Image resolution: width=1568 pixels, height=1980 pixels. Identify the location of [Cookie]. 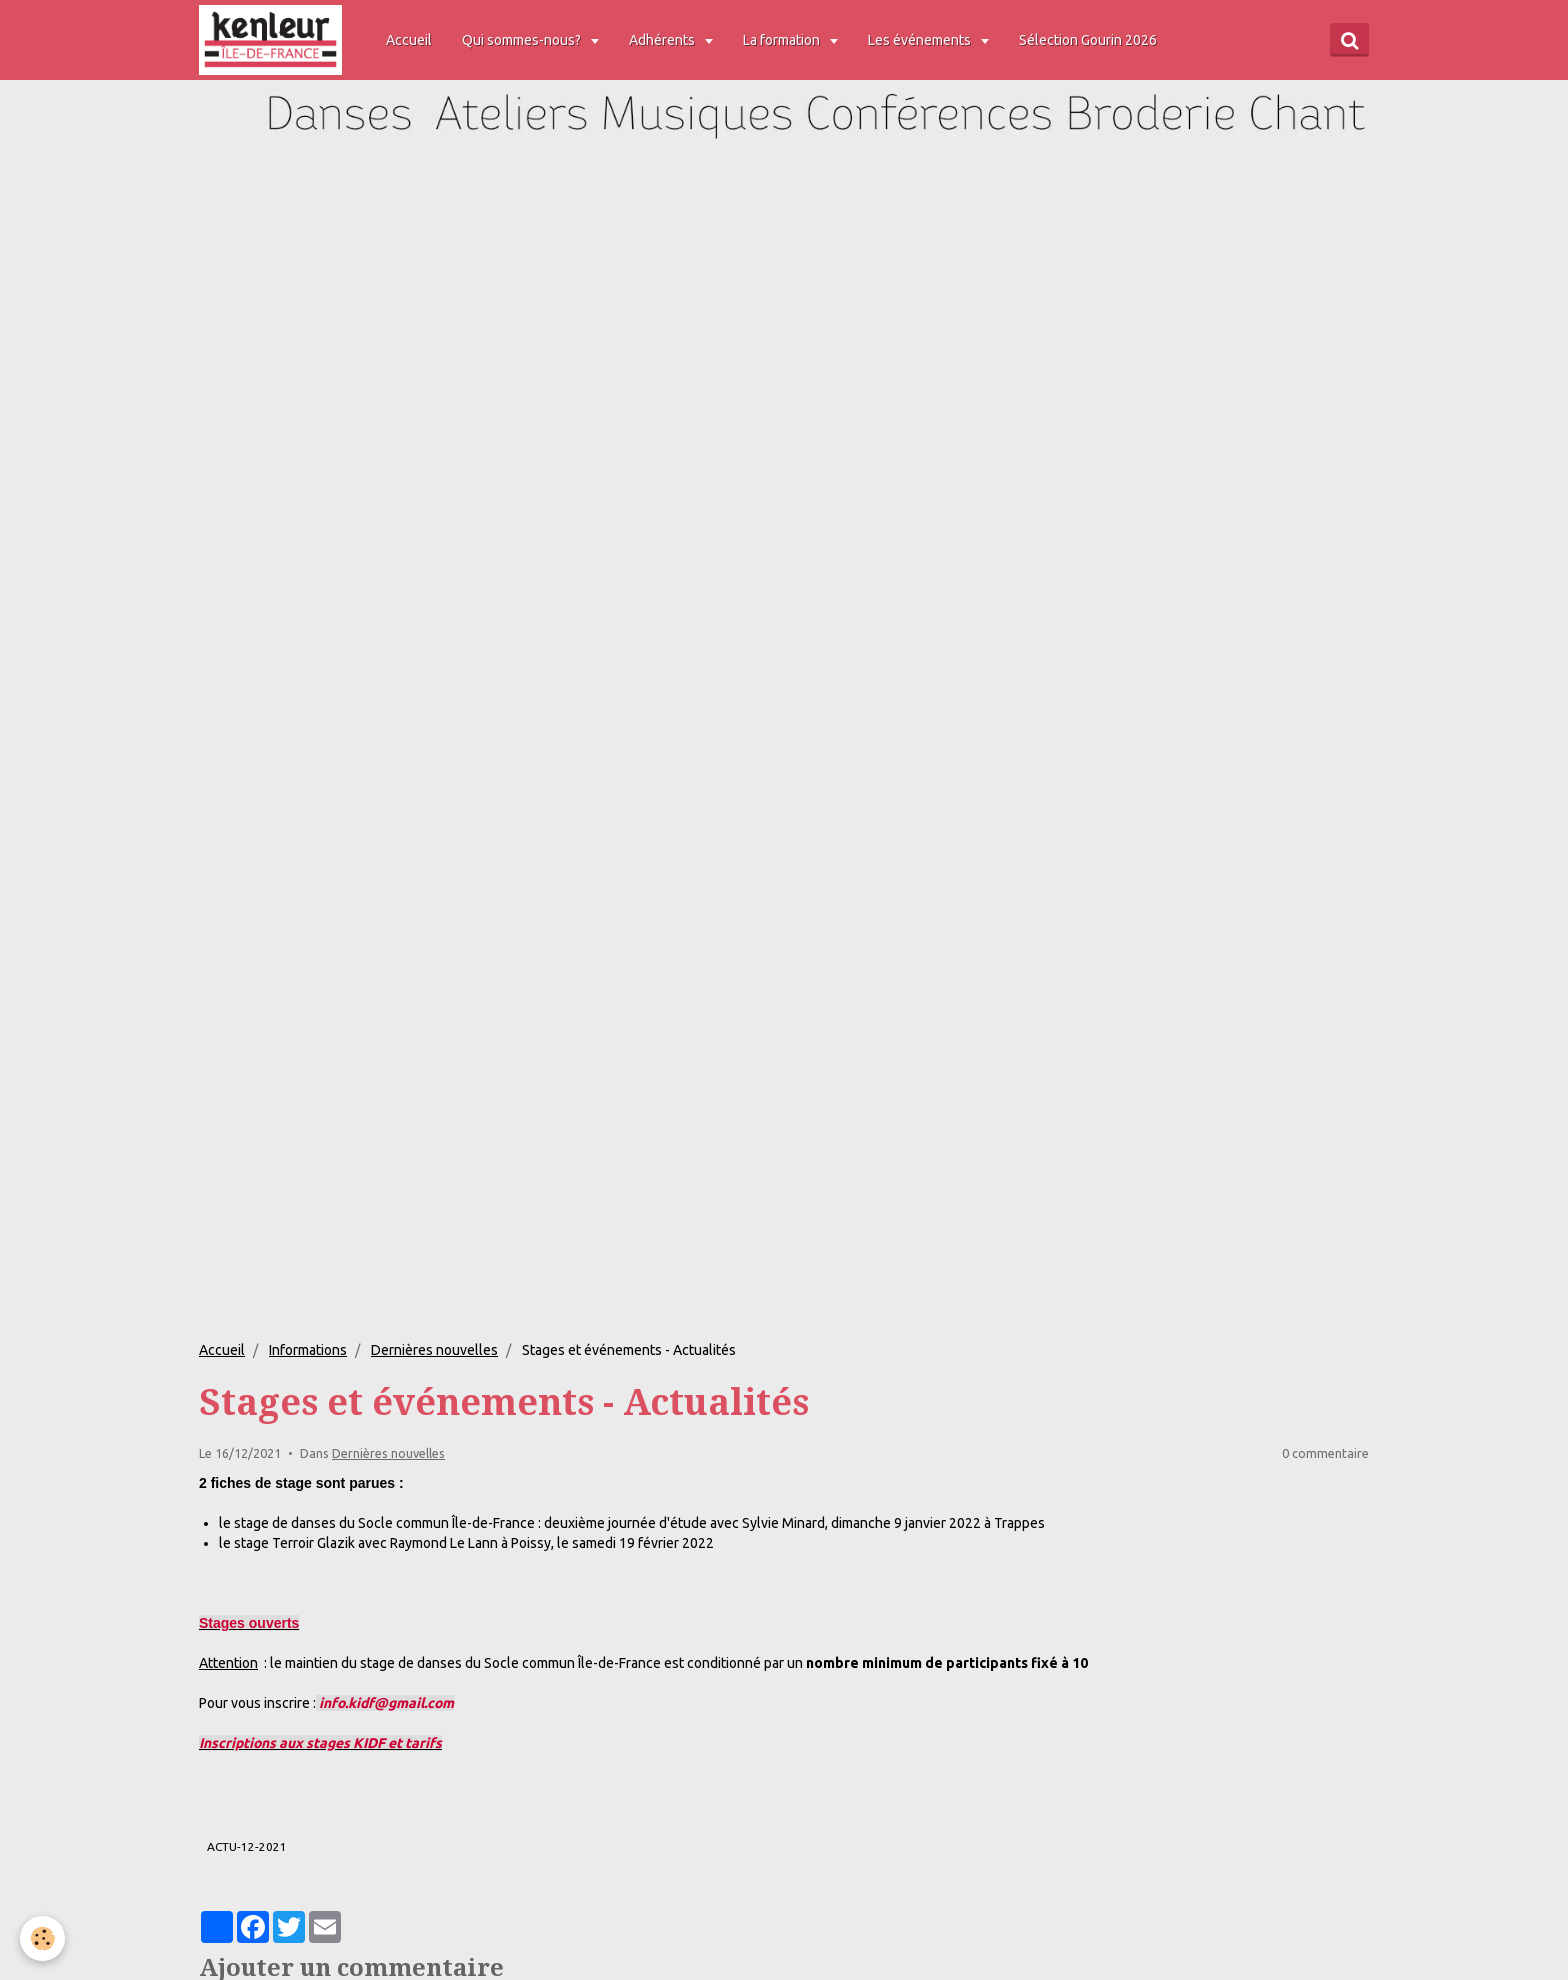
(42, 1938).